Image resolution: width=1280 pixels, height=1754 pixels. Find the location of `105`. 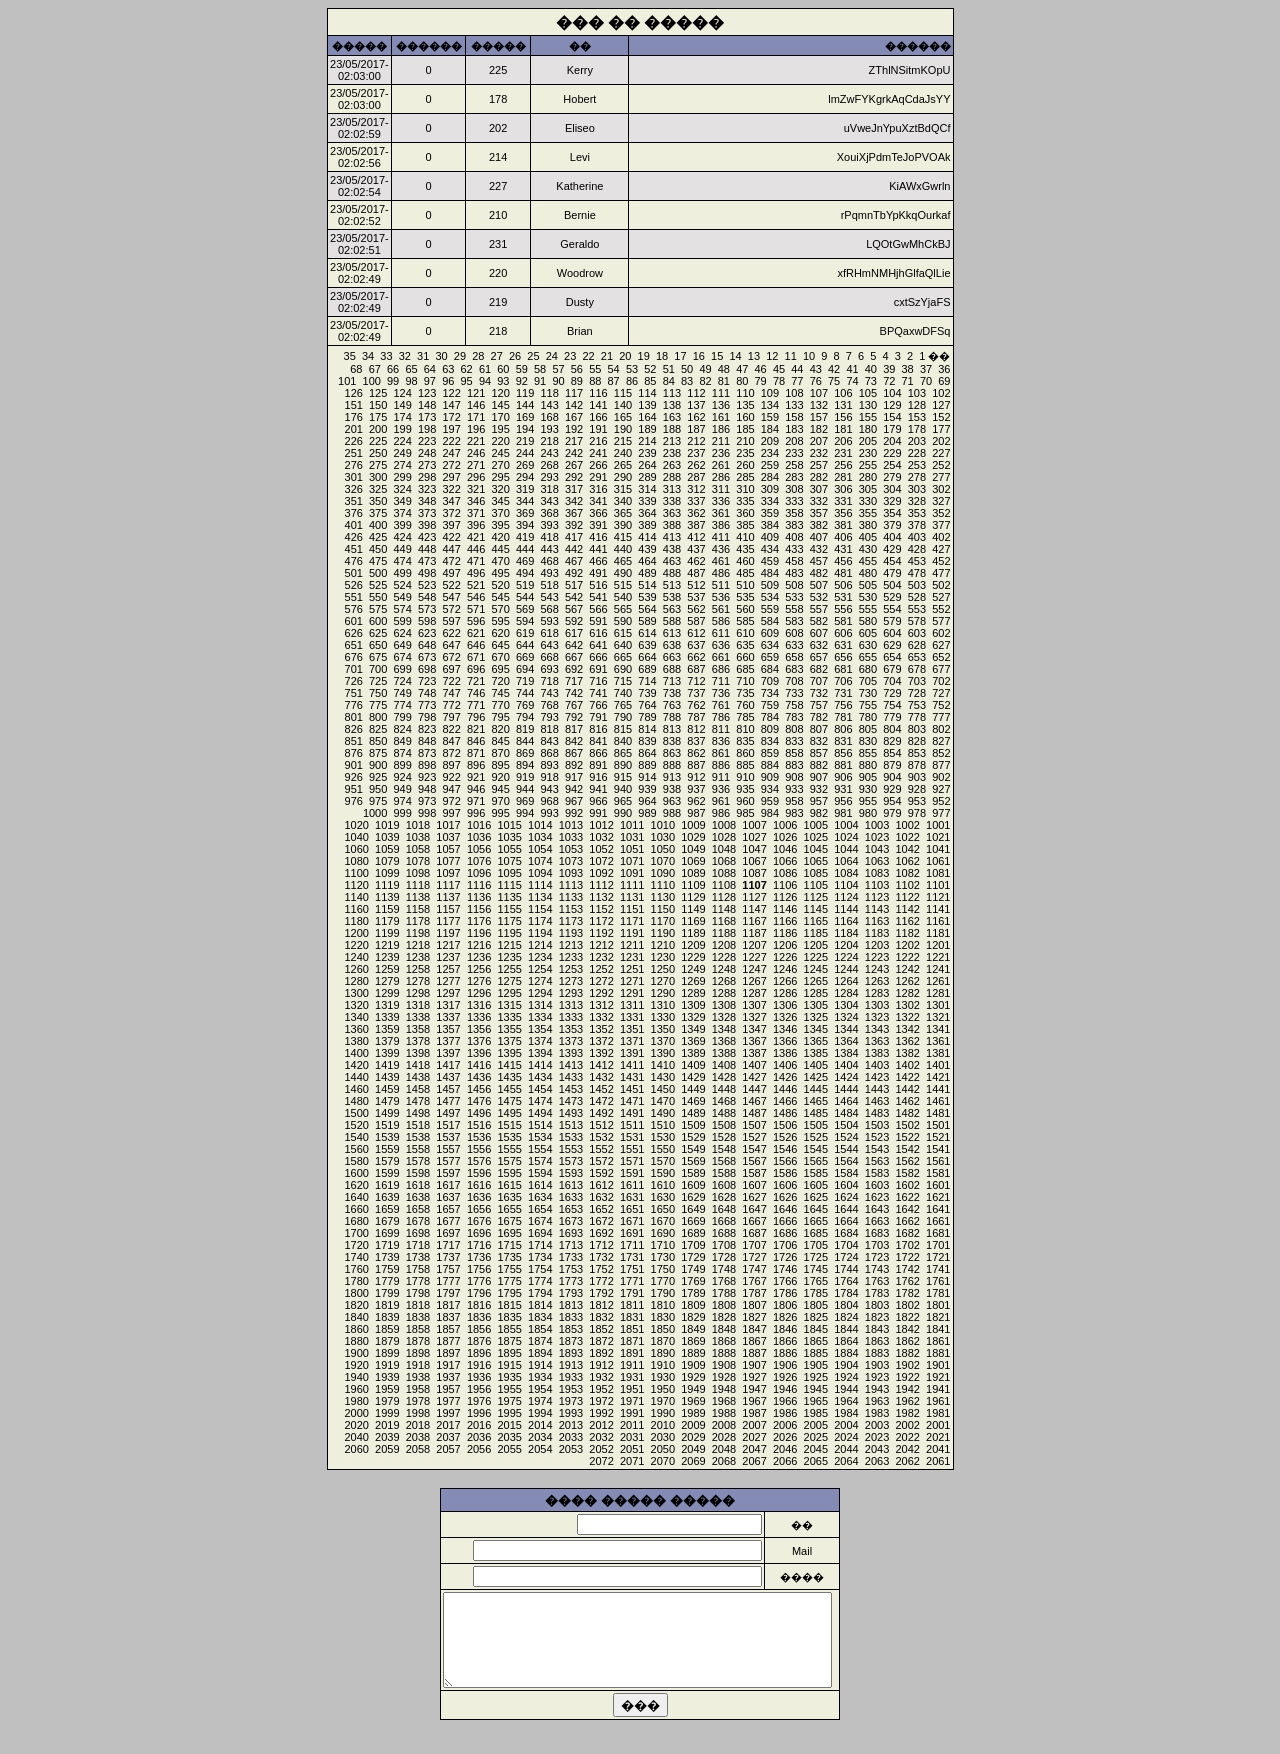

105 is located at coordinates (868, 393).